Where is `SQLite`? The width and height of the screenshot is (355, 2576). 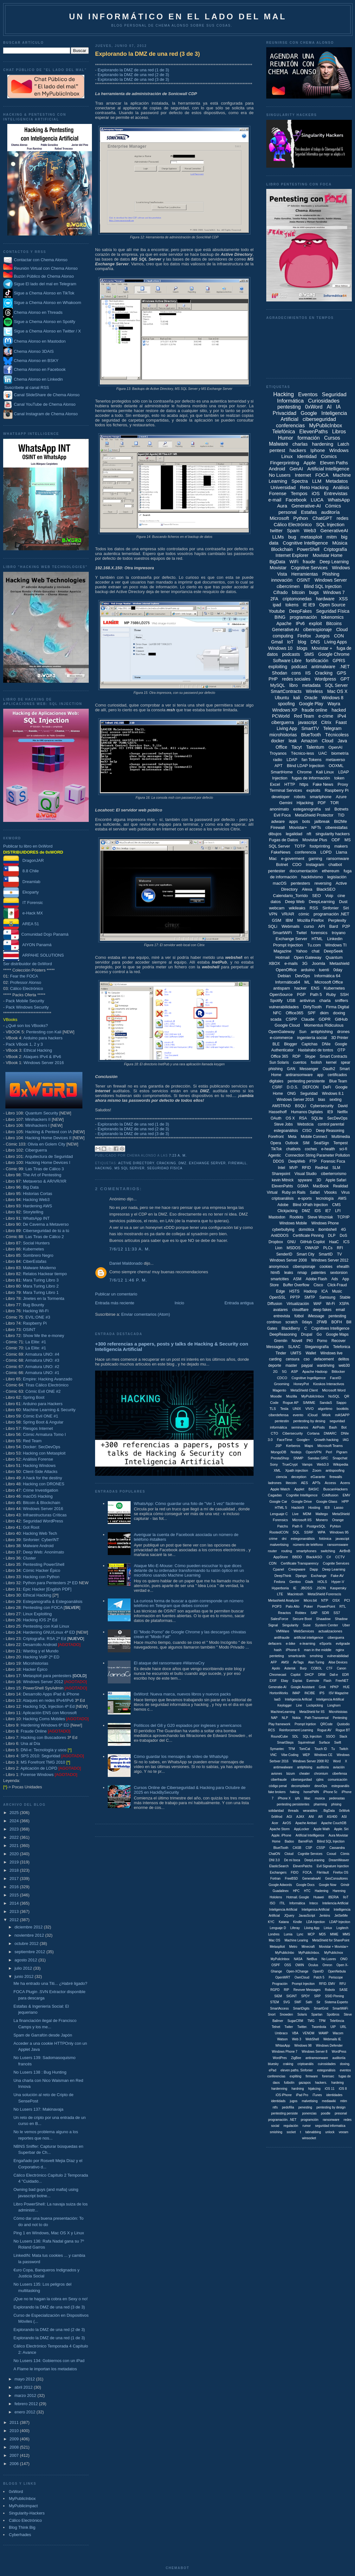 SQLite is located at coordinates (317, 1118).